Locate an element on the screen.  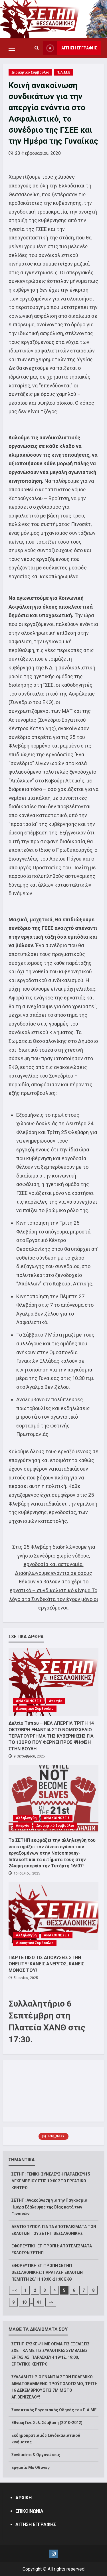
ΣΕΤΗΠ: Ανακοίνωση για την Παγκόσμια Ημέρα Εξάλειψης της Βίας κατά των Γυναικών is located at coordinates (49, 2207).